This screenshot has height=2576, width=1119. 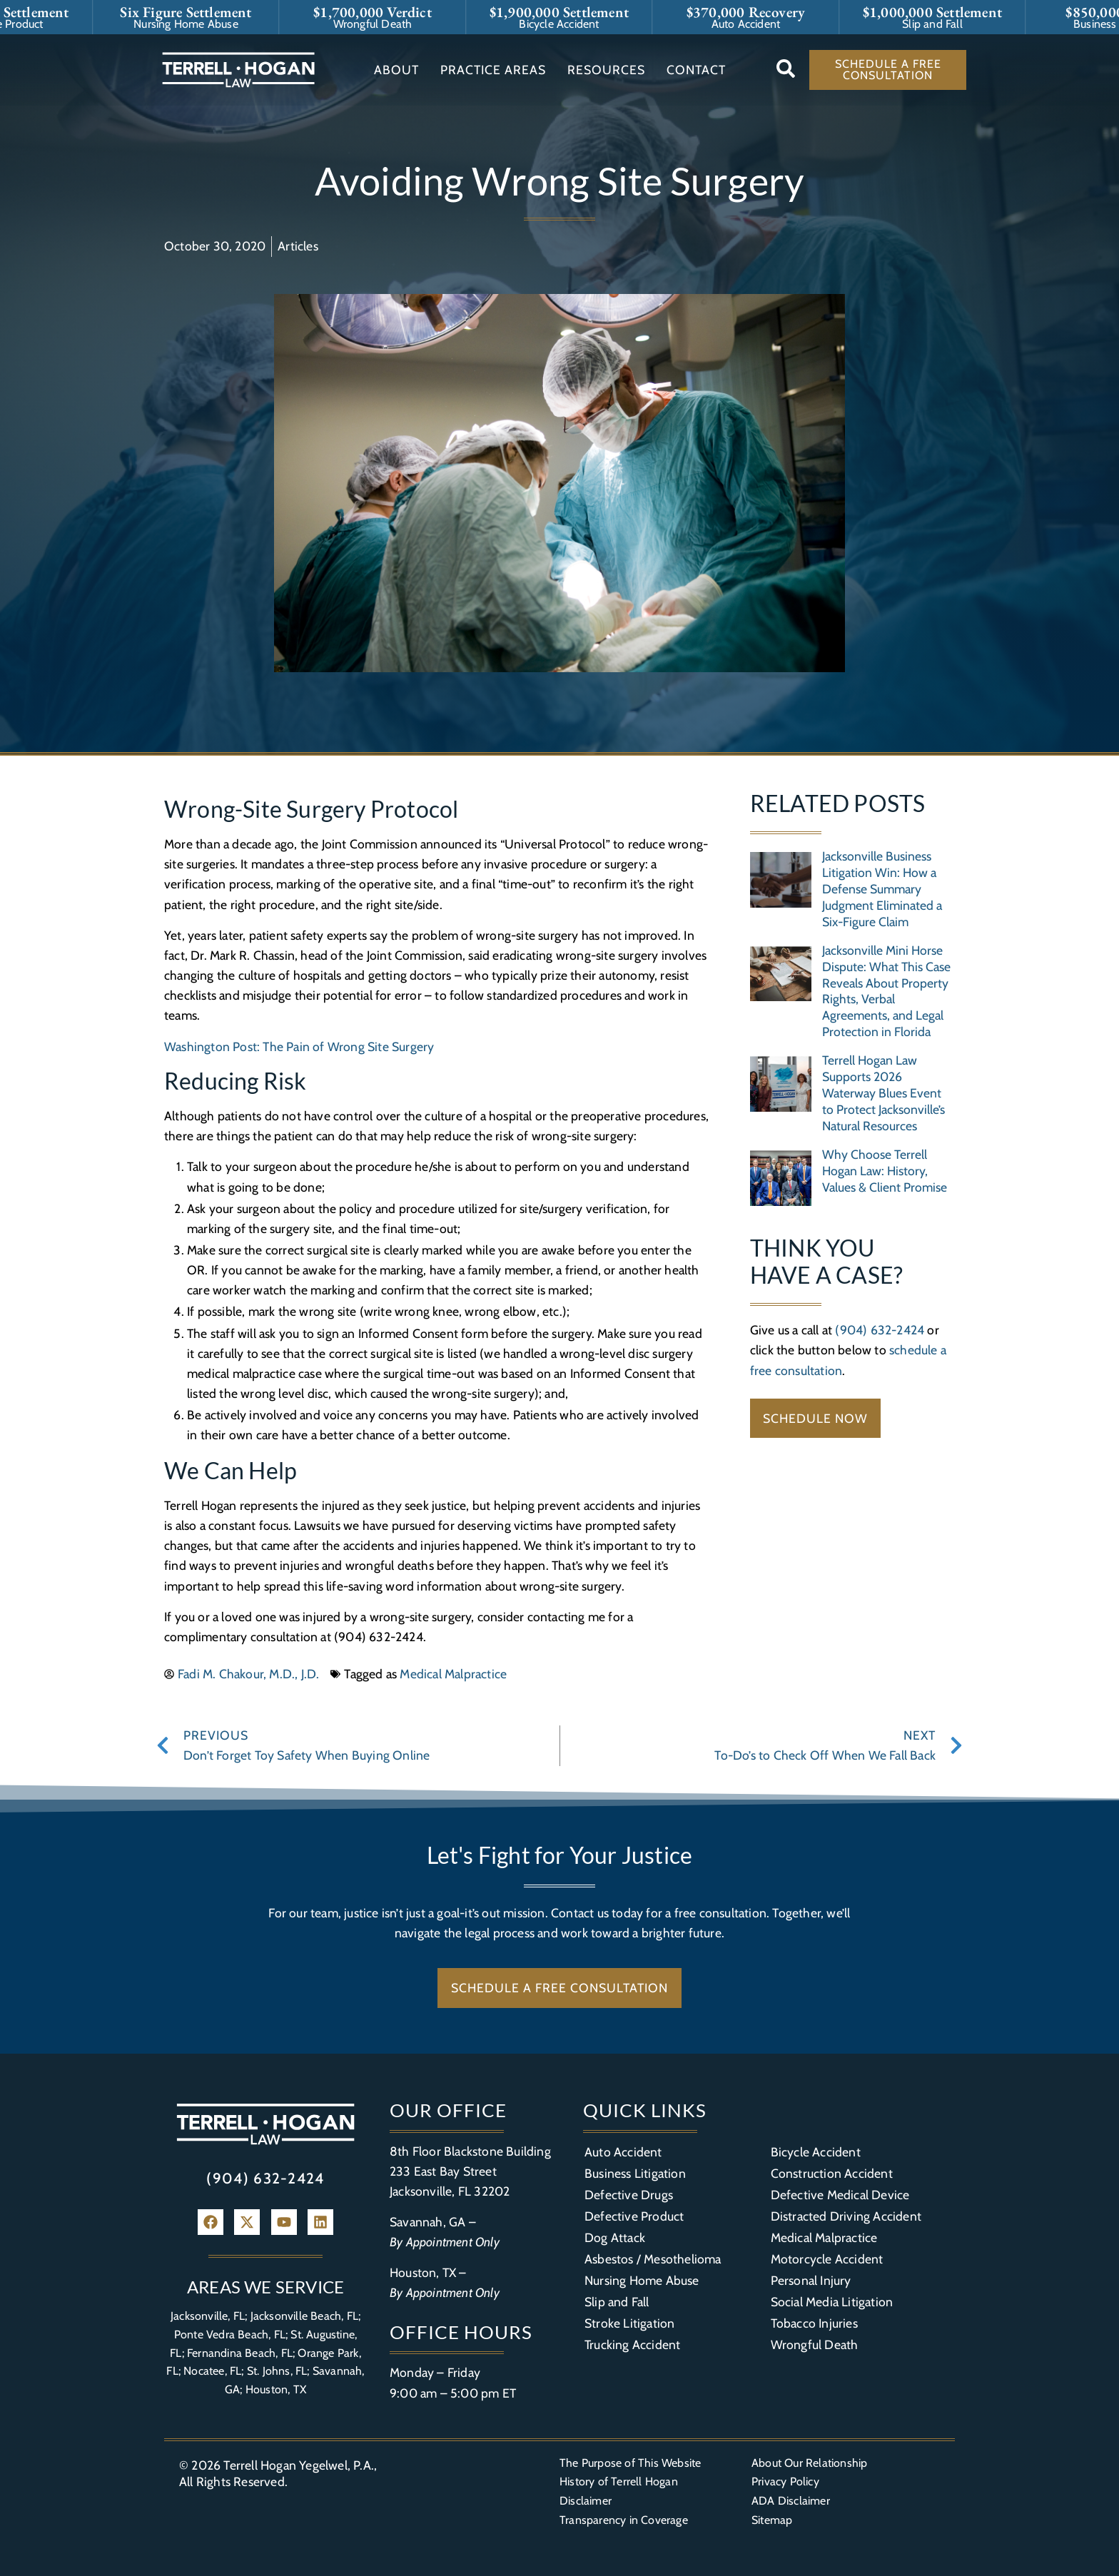 I want to click on Bicycle Accident, so click(x=816, y=2151).